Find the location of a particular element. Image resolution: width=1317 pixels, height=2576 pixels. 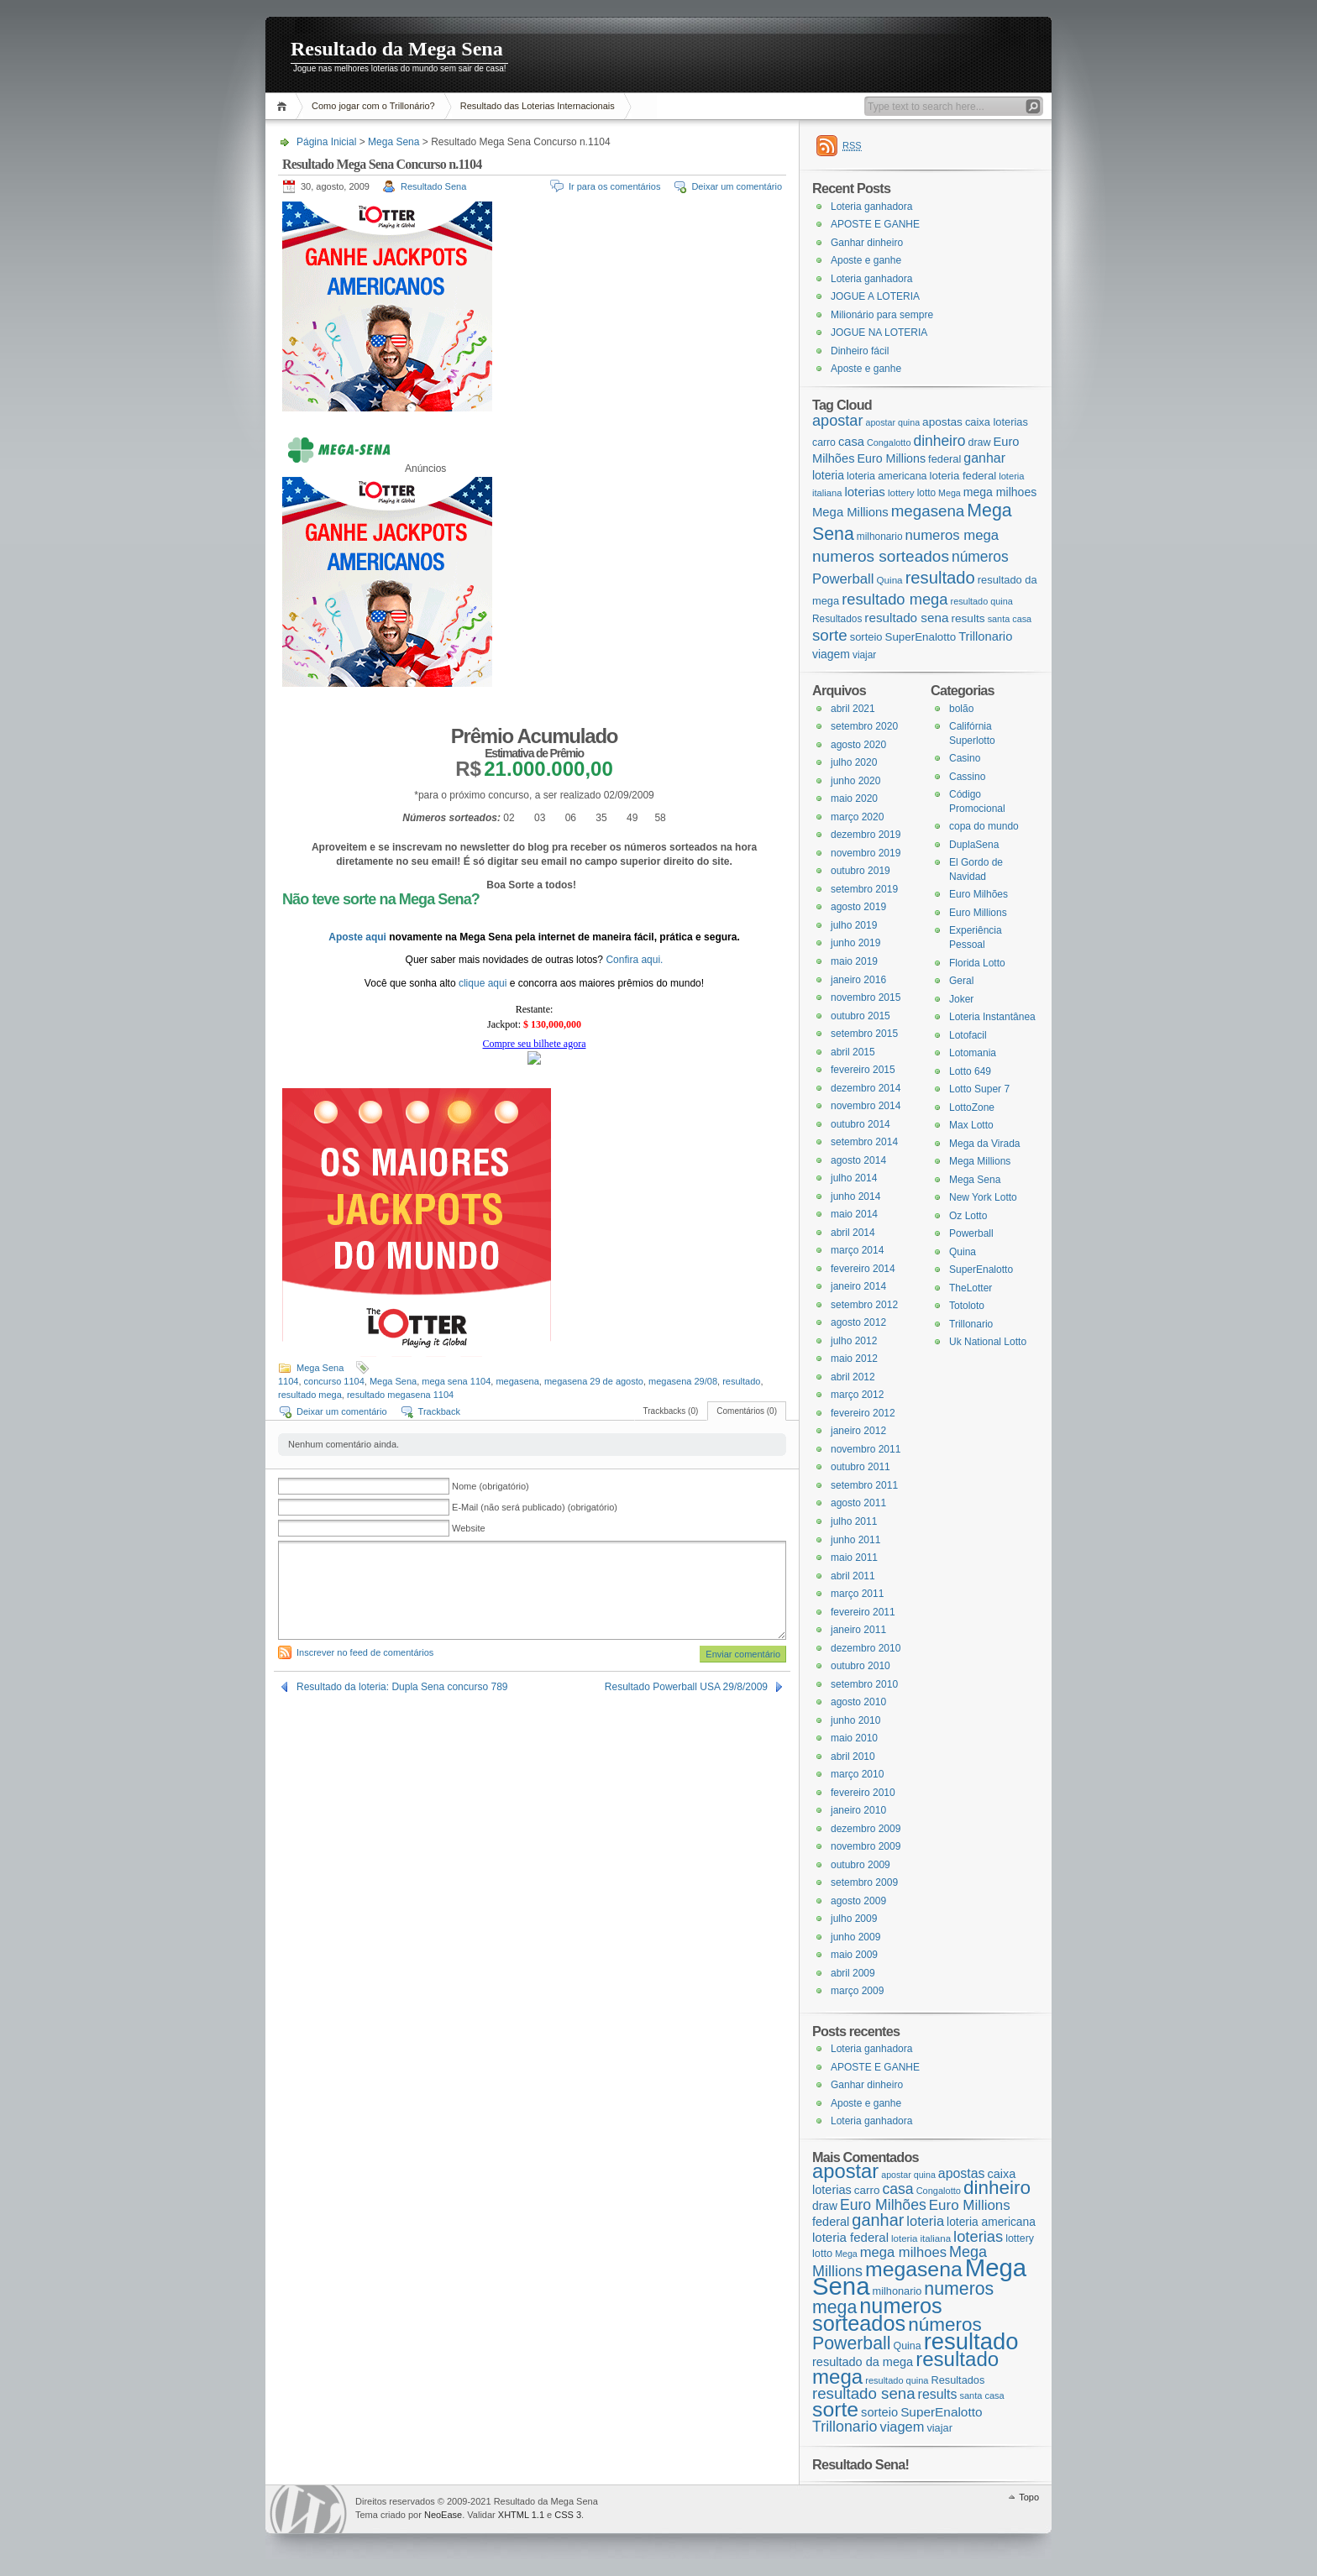

numeros mega [numeros mega (61 itens)] is located at coordinates (952, 535).